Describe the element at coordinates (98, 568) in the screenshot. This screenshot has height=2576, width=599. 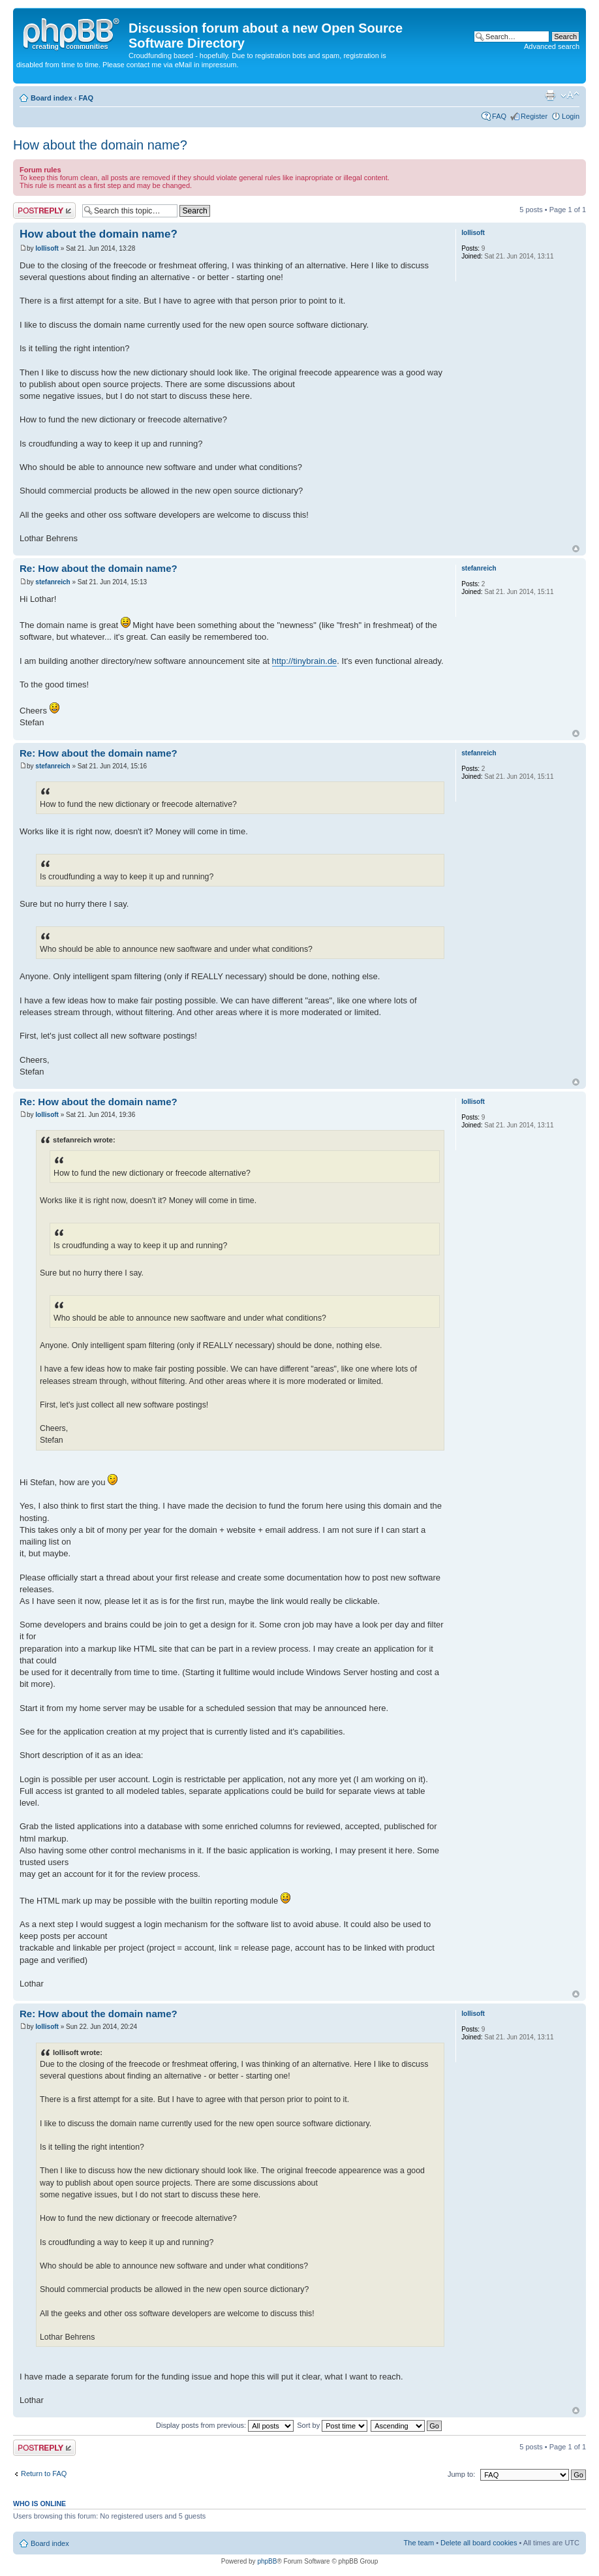
I see `Re: How about the domain name?` at that location.